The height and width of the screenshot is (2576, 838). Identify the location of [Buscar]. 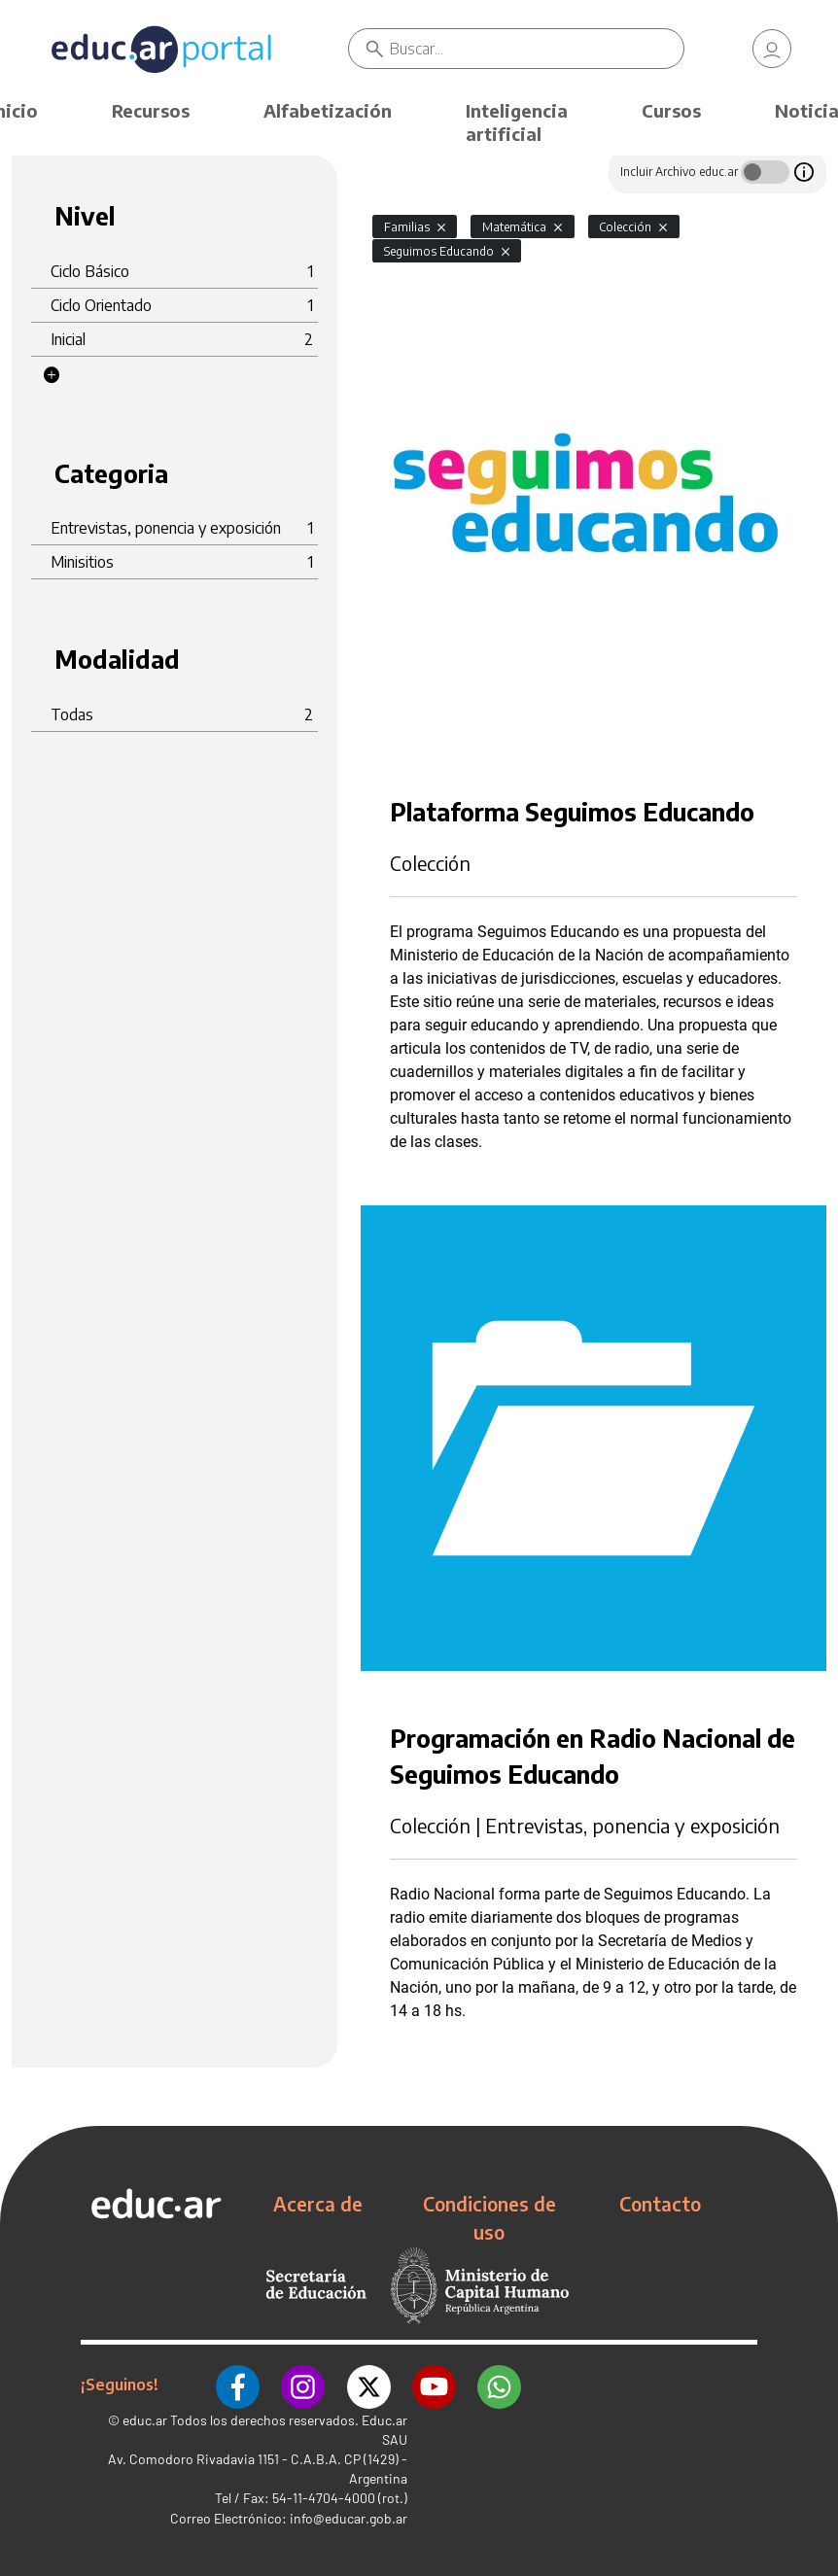
(536, 48).